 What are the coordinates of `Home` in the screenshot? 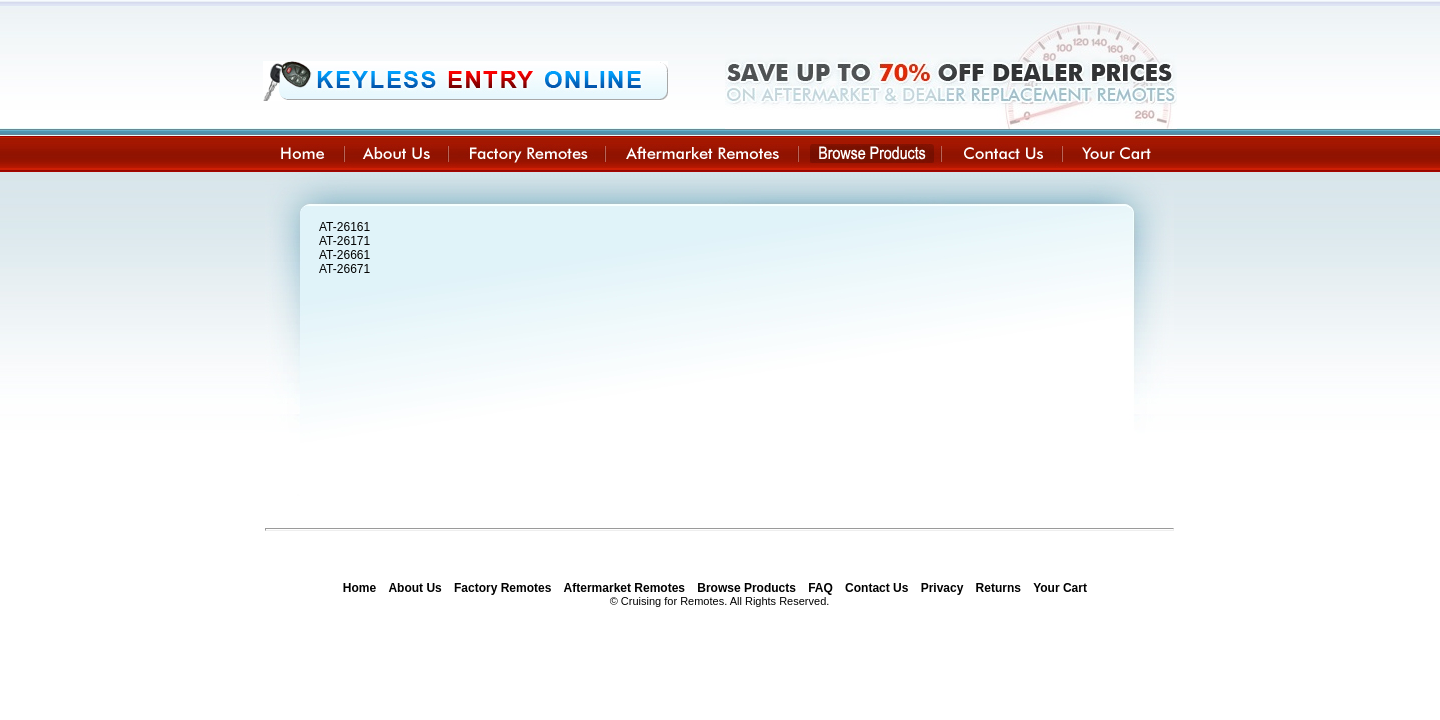 It's located at (359, 588).